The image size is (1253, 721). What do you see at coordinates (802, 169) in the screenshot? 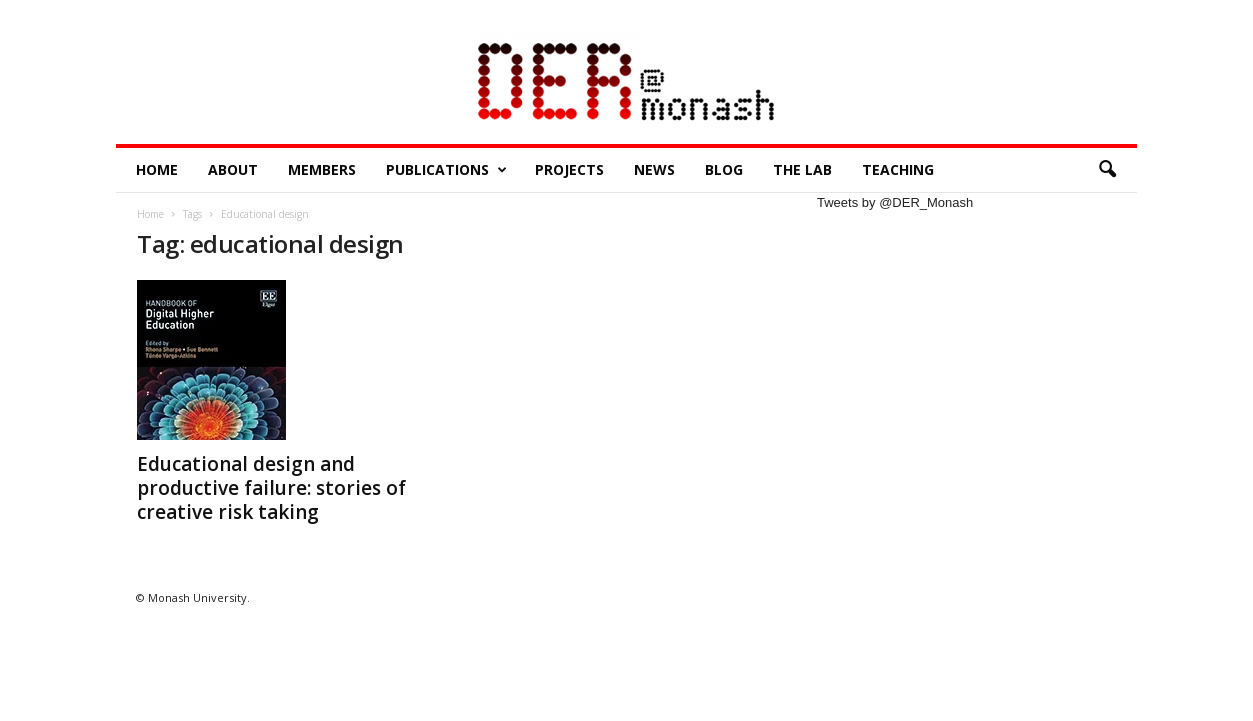
I see `The Lab` at bounding box center [802, 169].